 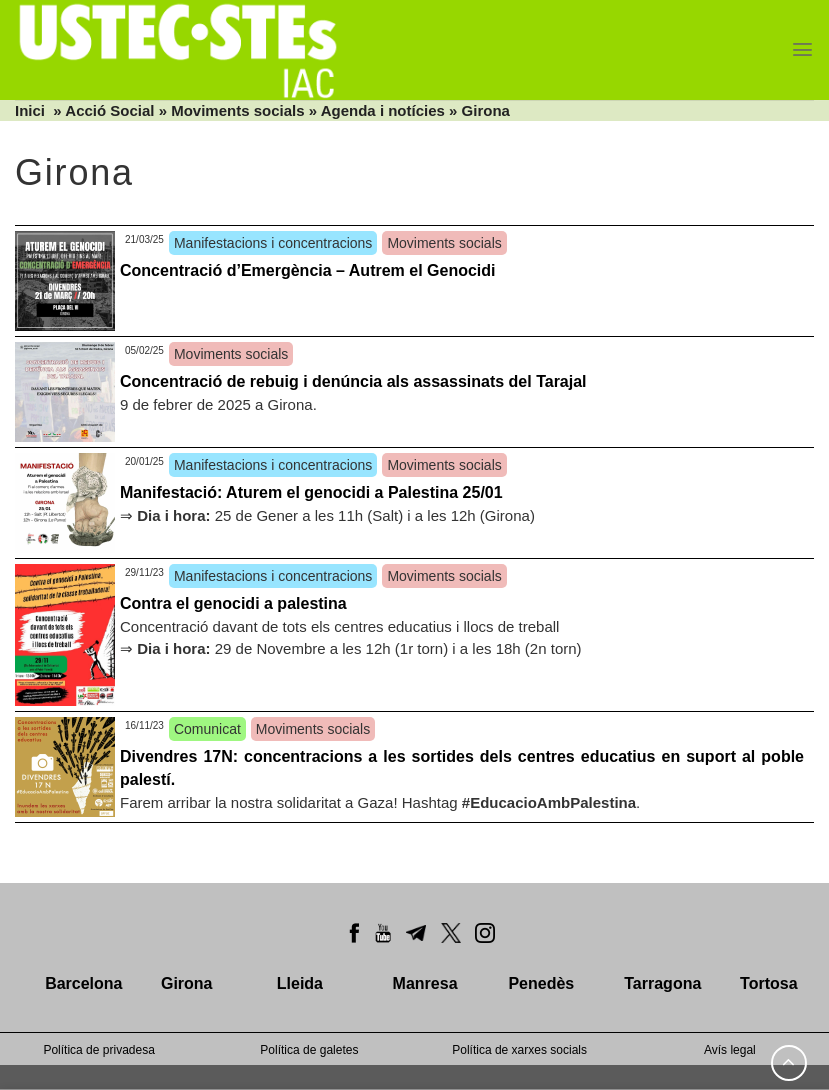 What do you see at coordinates (768, 983) in the screenshot?
I see `Tortosa` at bounding box center [768, 983].